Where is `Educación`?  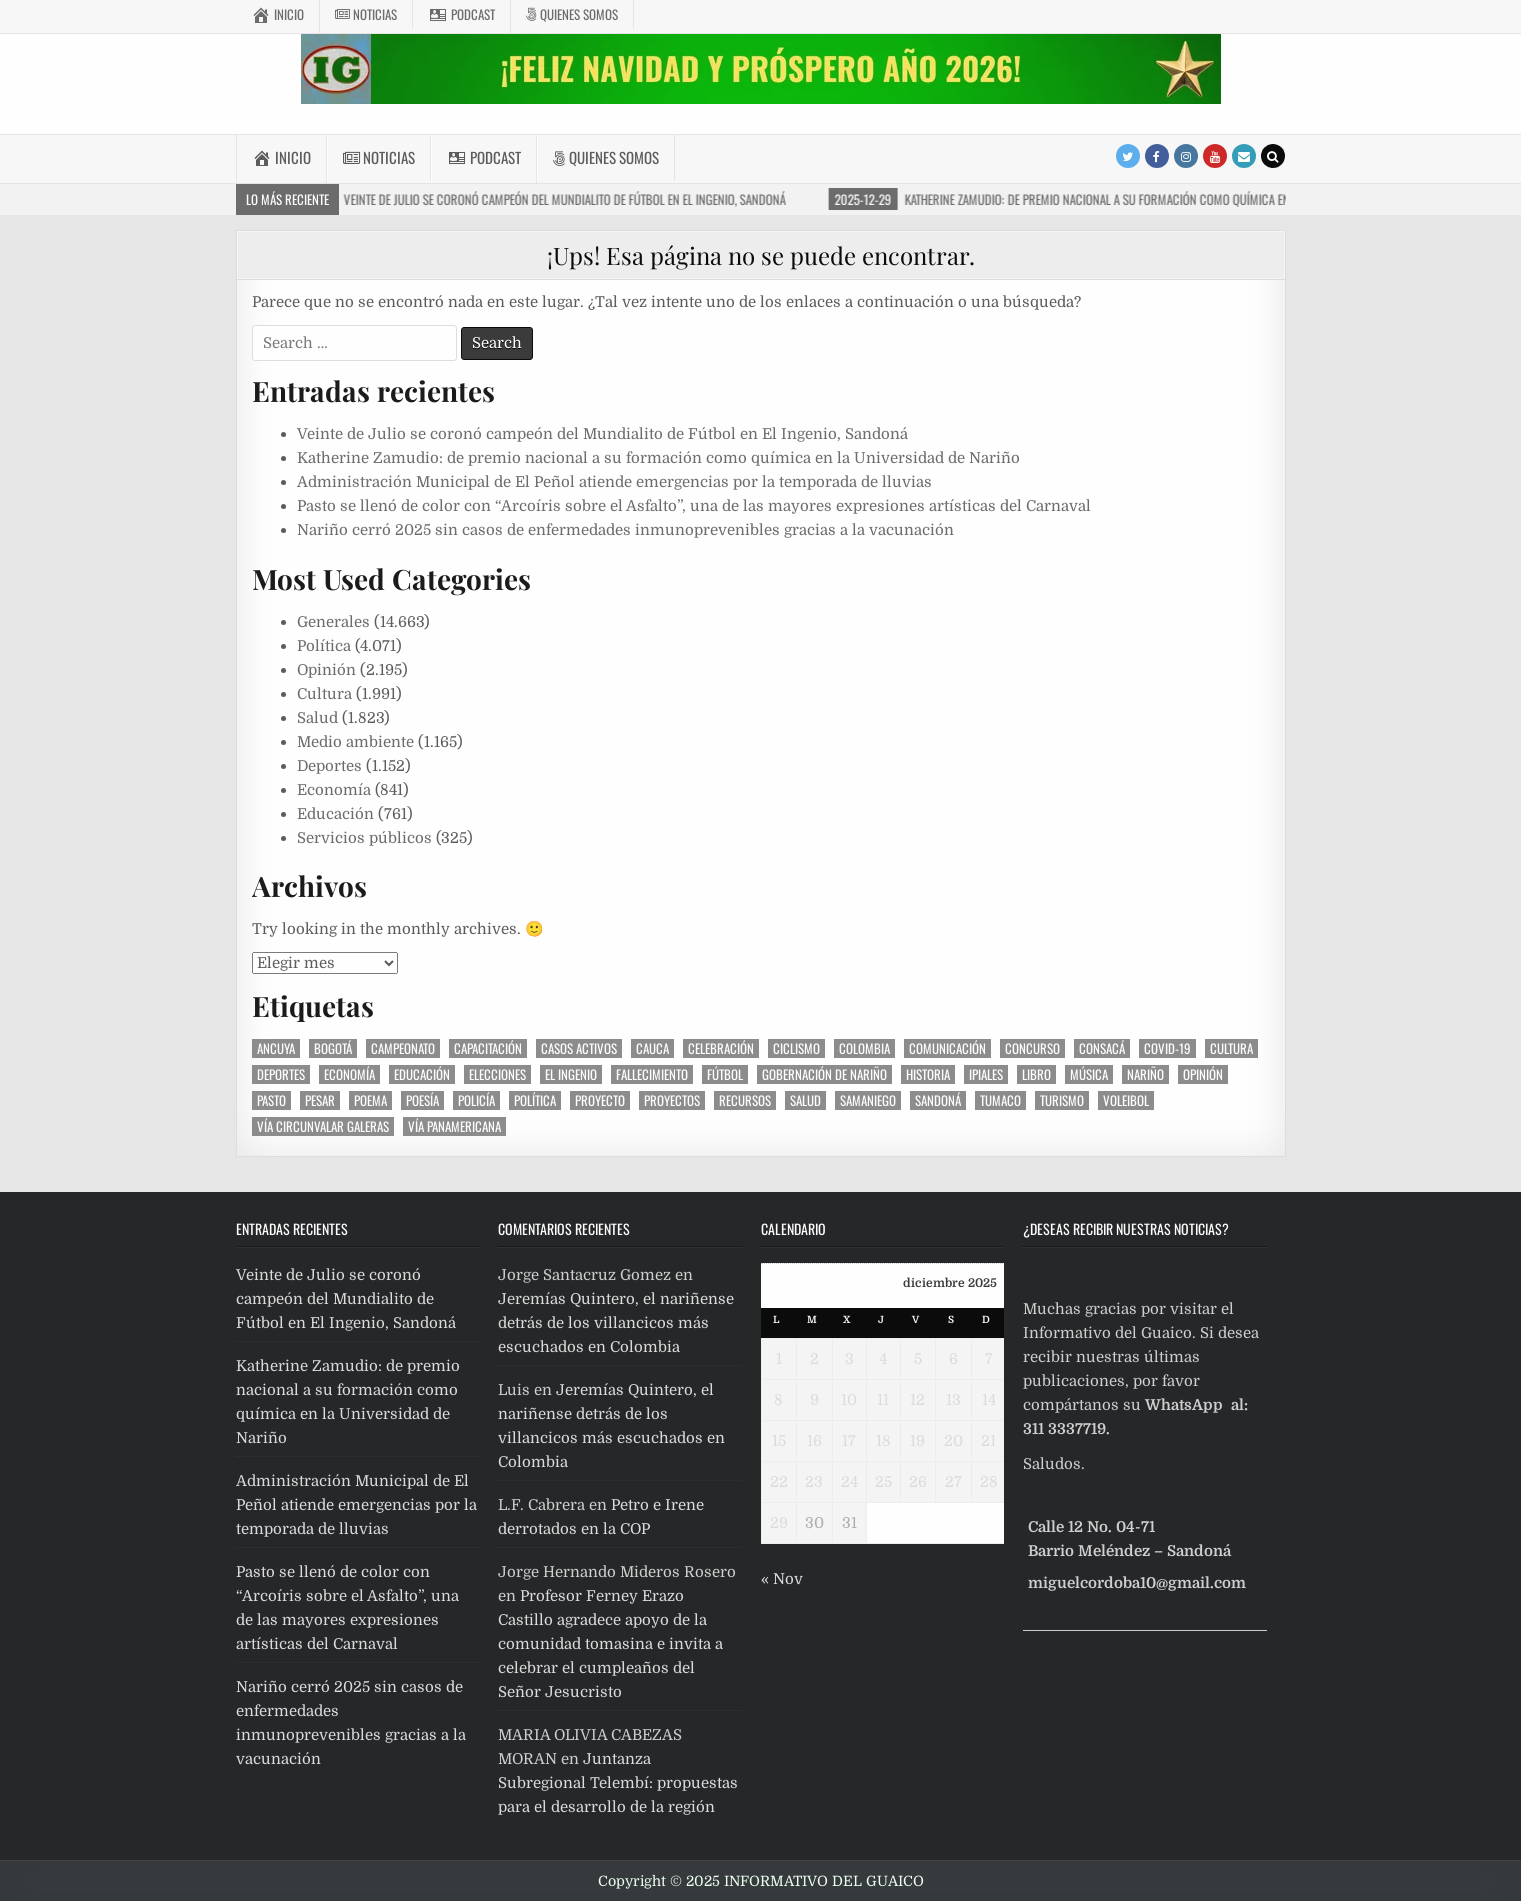 Educación is located at coordinates (335, 814).